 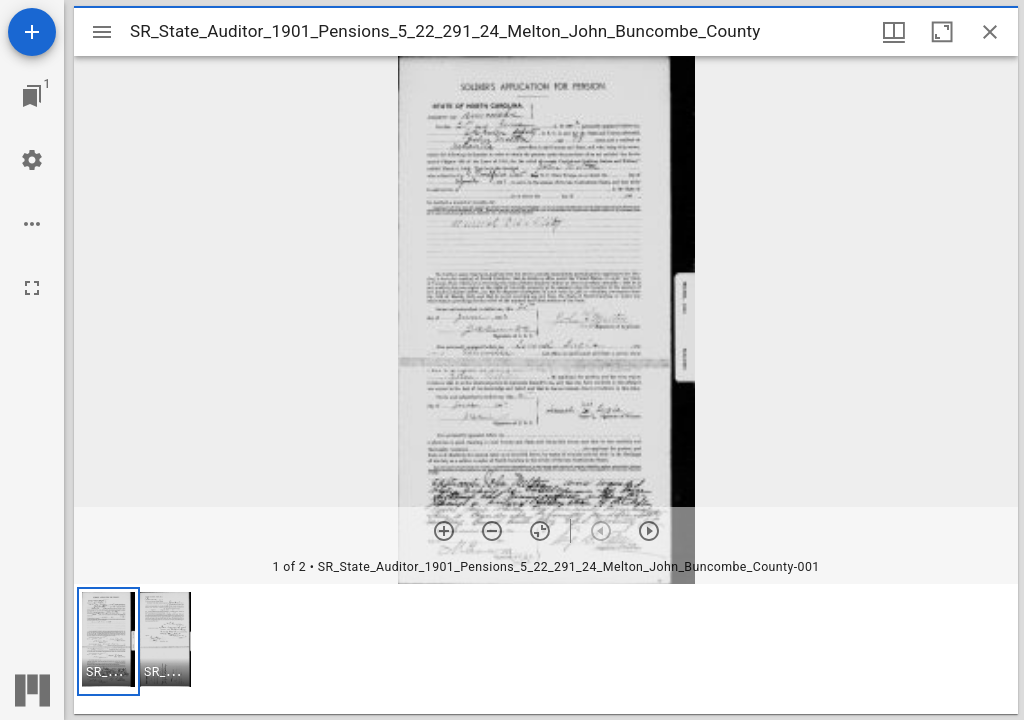 I want to click on [Add resource], so click(x=32, y=32).